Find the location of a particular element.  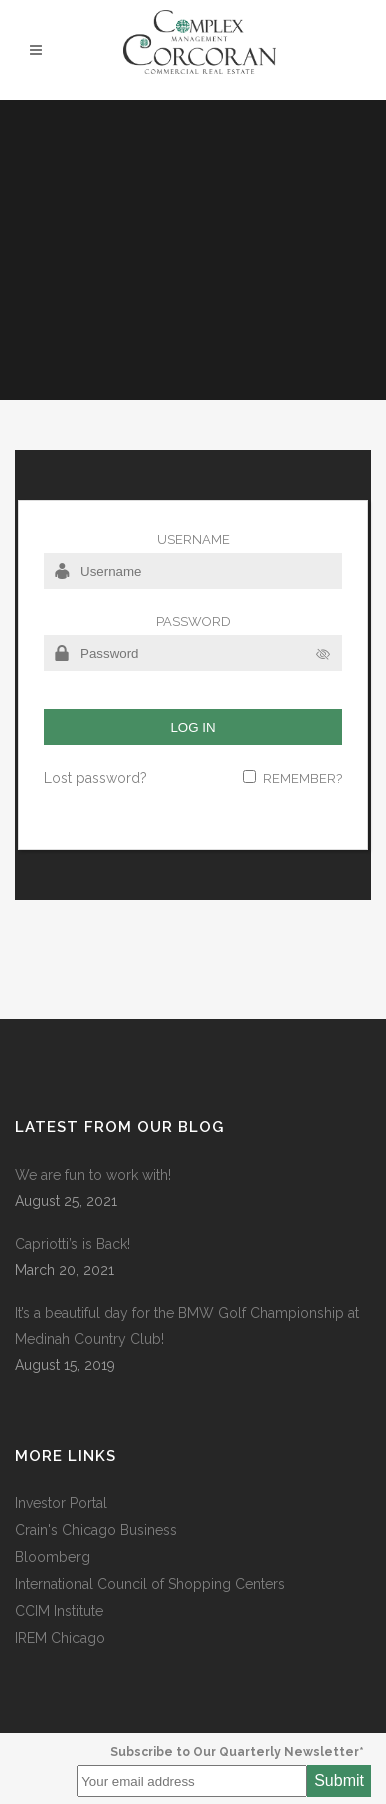

[Username] is located at coordinates (193, 571).